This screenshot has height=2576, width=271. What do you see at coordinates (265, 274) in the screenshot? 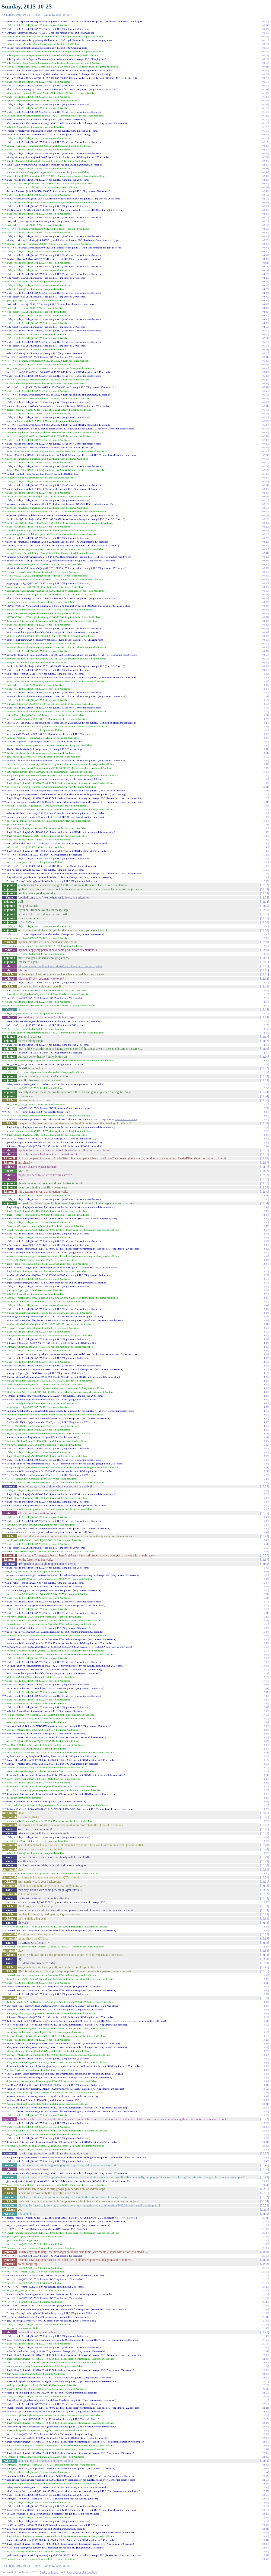
I see `04:19` at bounding box center [265, 274].